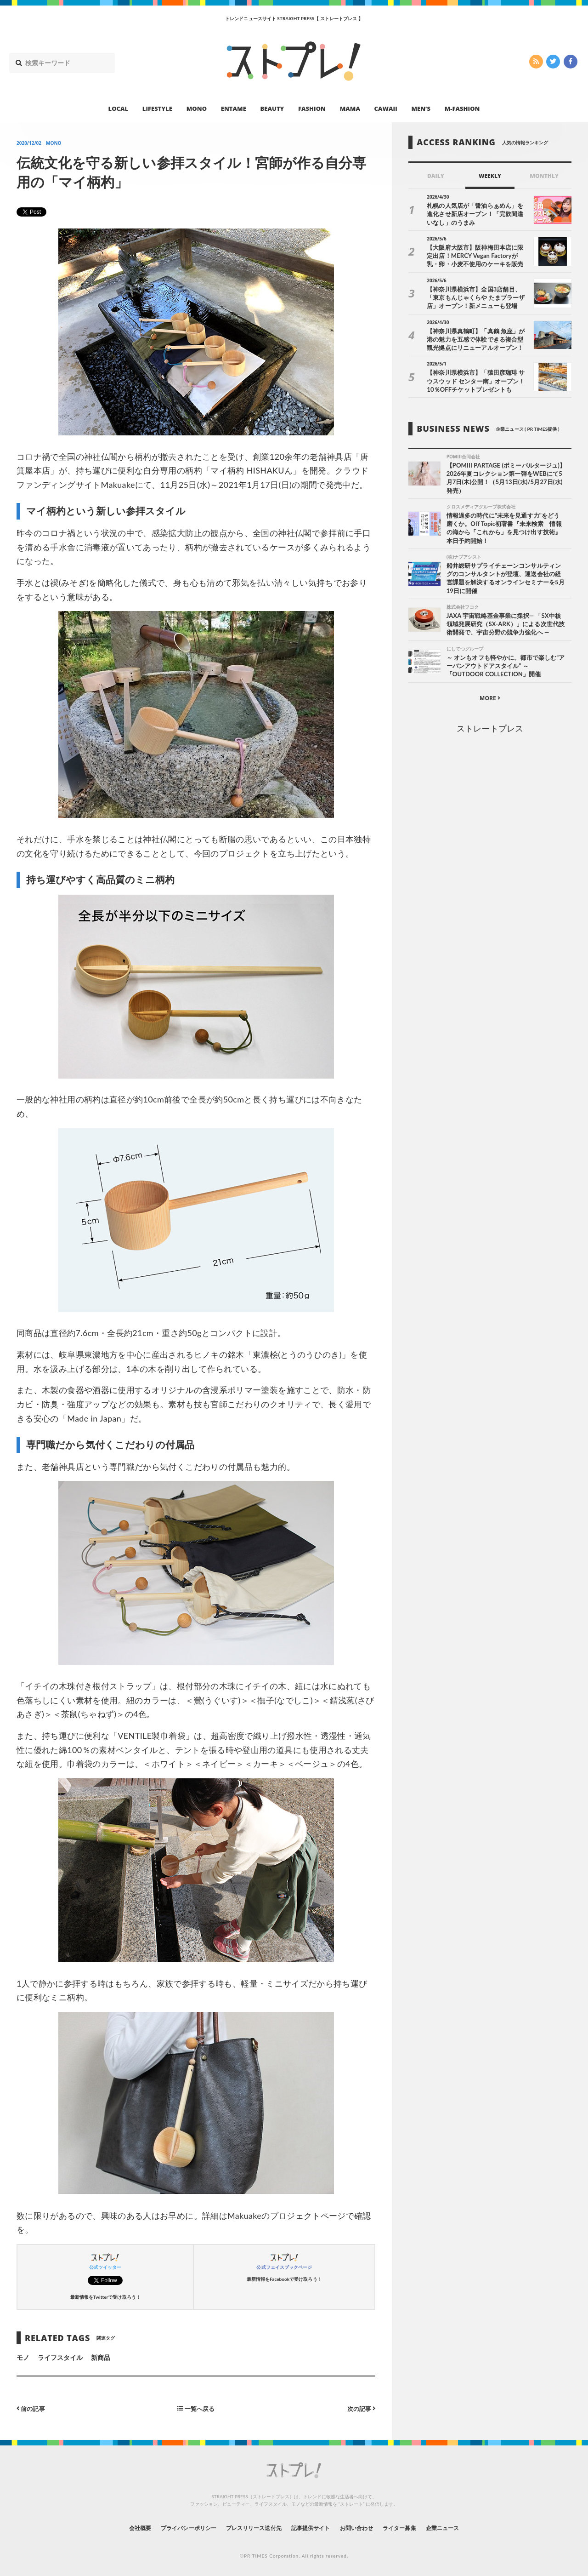  Describe the element at coordinates (171, 2527) in the screenshot. I see `プライバシーポリシー` at that location.